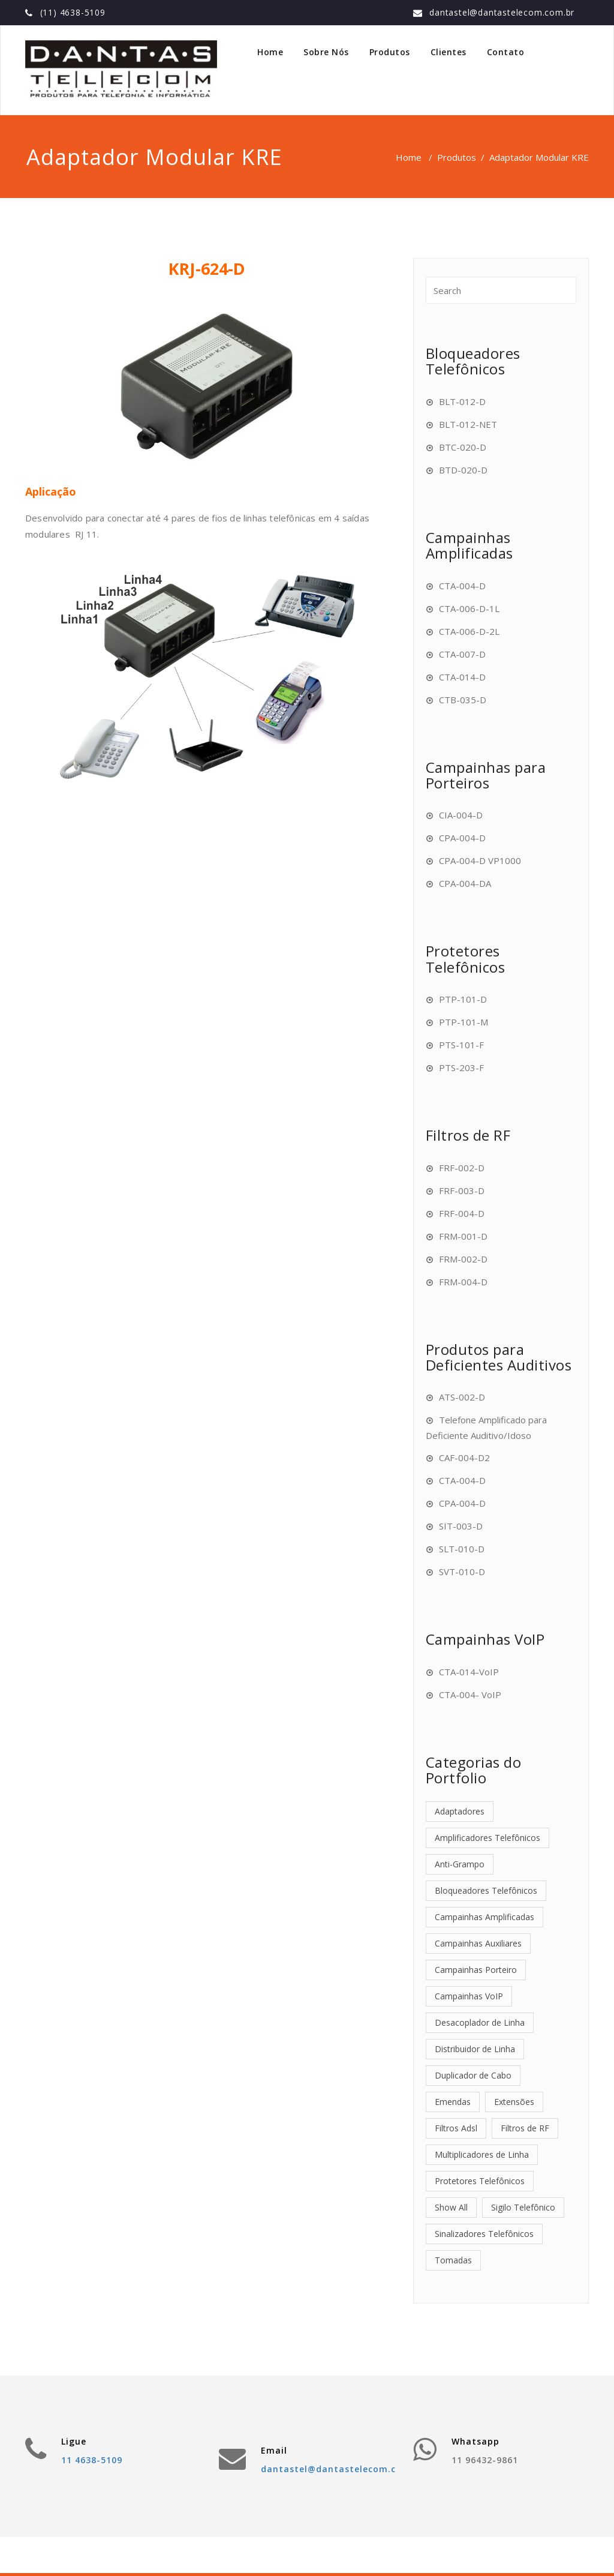 The height and width of the screenshot is (2576, 614). What do you see at coordinates (501, 12) in the screenshot?
I see `dantastel@dantastelecom.com.br` at bounding box center [501, 12].